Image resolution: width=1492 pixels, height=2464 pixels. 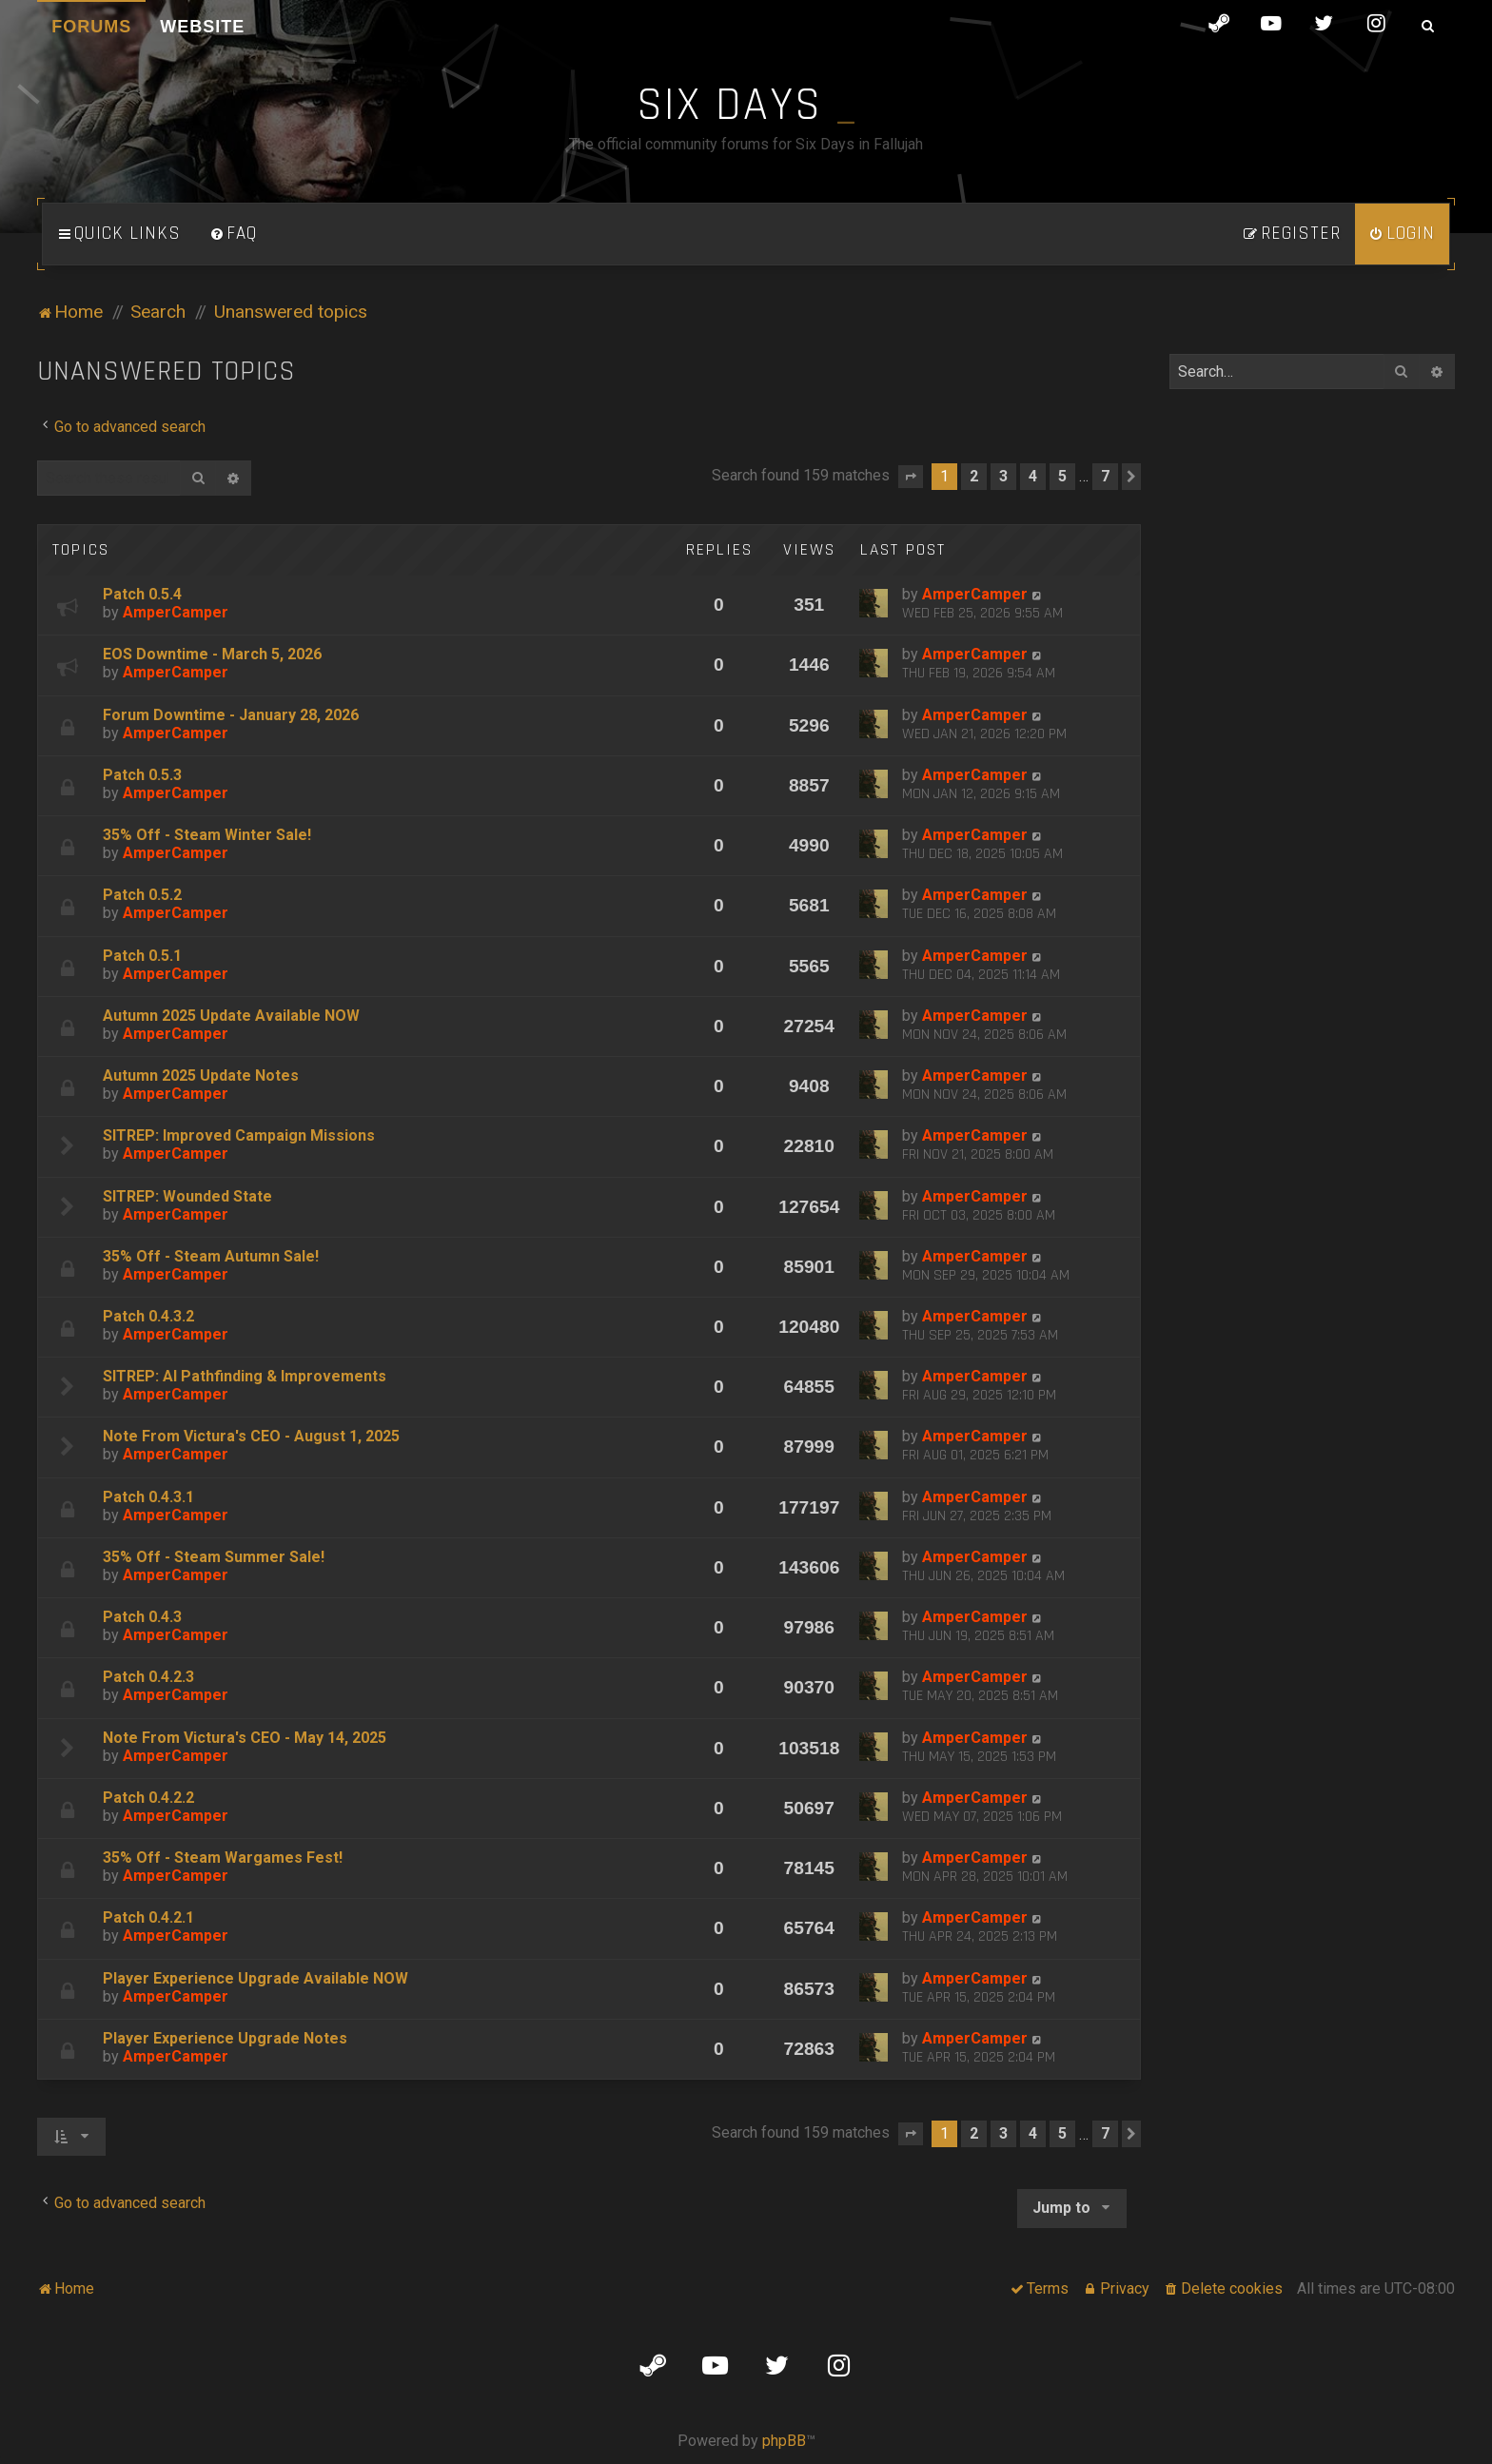 What do you see at coordinates (202, 26) in the screenshot?
I see `Website` at bounding box center [202, 26].